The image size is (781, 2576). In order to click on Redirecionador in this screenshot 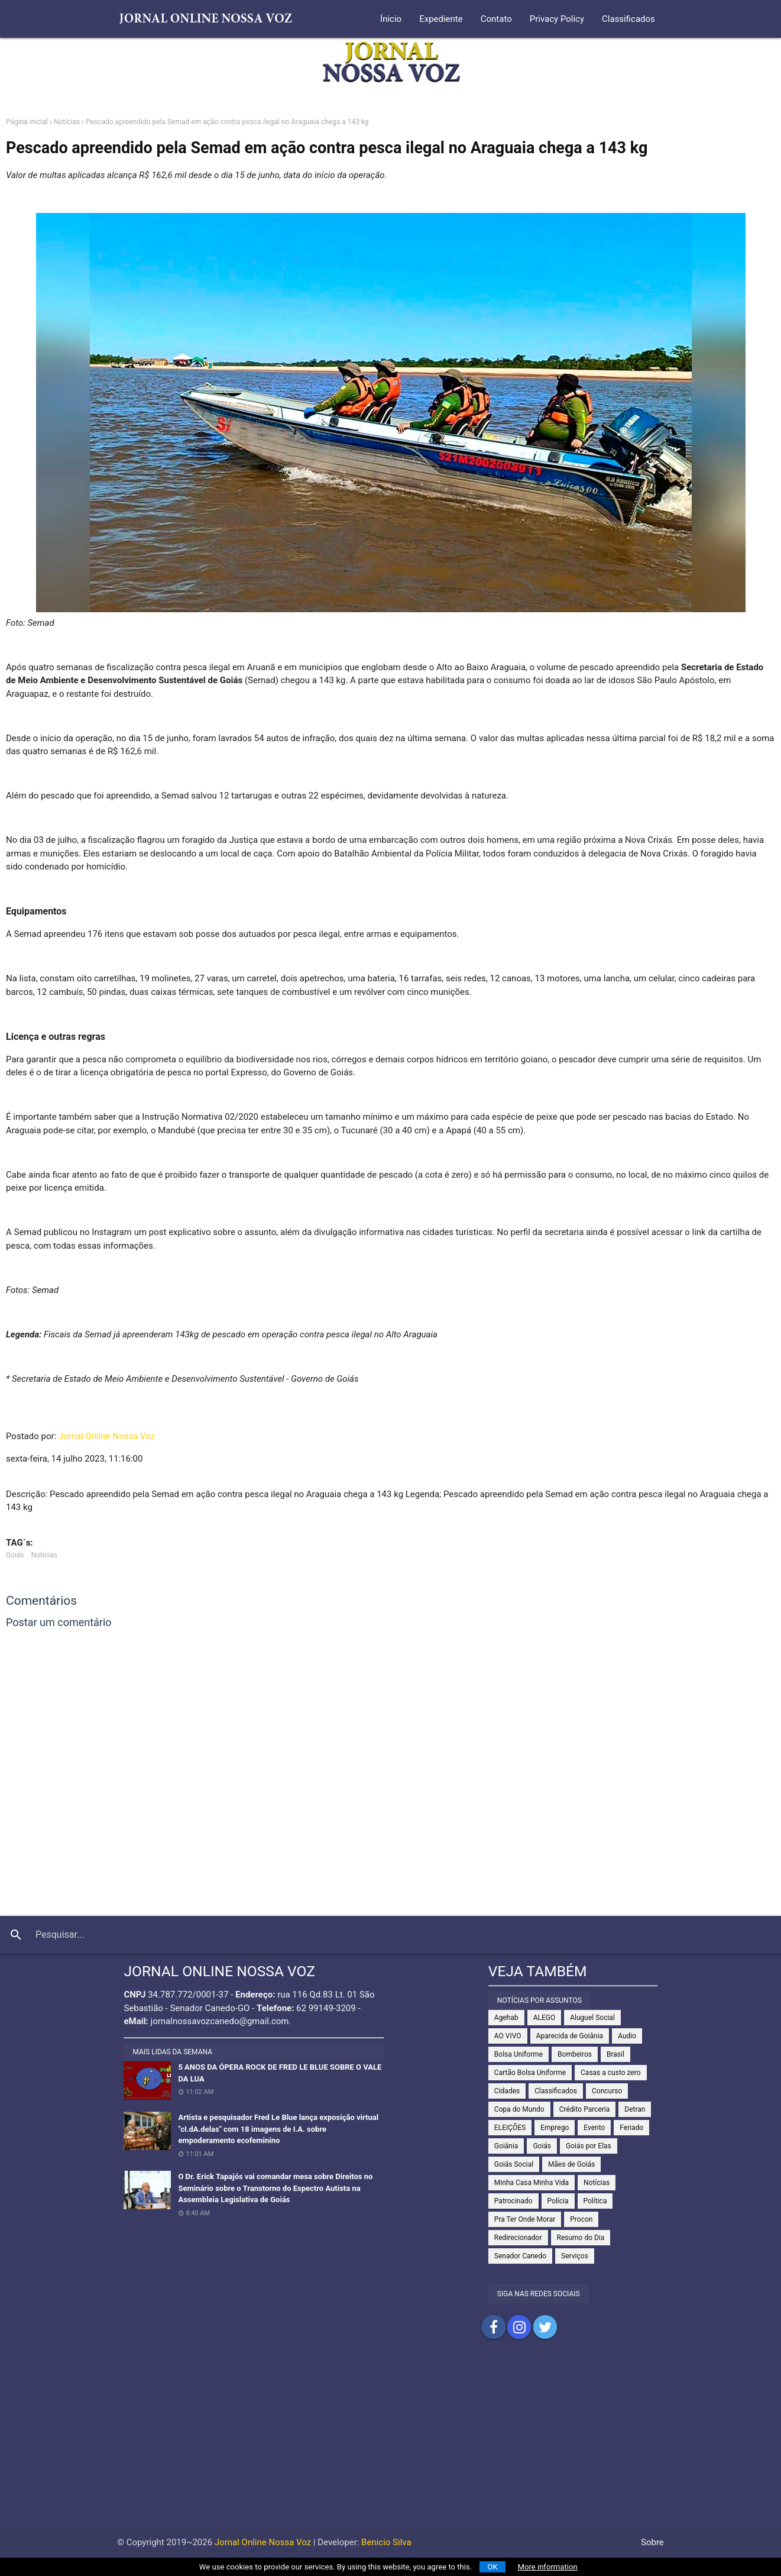, I will do `click(518, 2238)`.